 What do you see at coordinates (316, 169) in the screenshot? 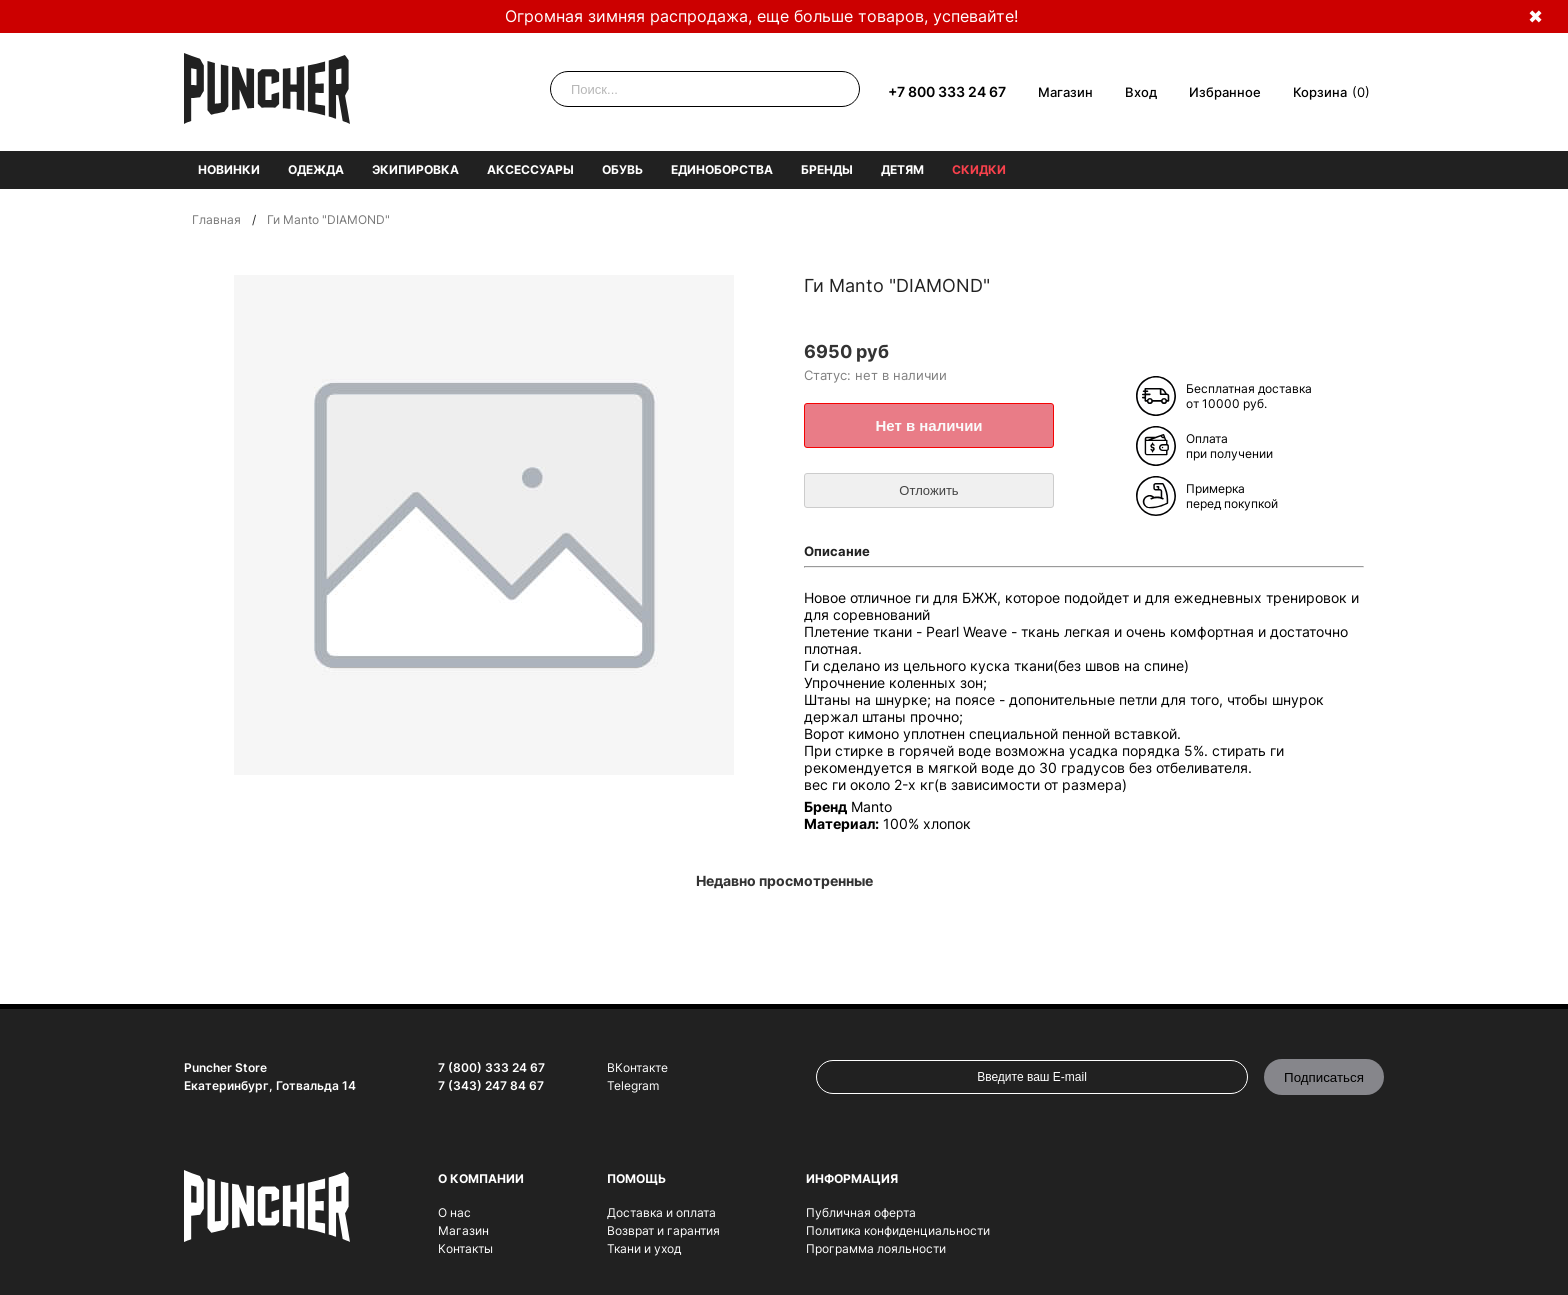
I see `Одежда` at bounding box center [316, 169].